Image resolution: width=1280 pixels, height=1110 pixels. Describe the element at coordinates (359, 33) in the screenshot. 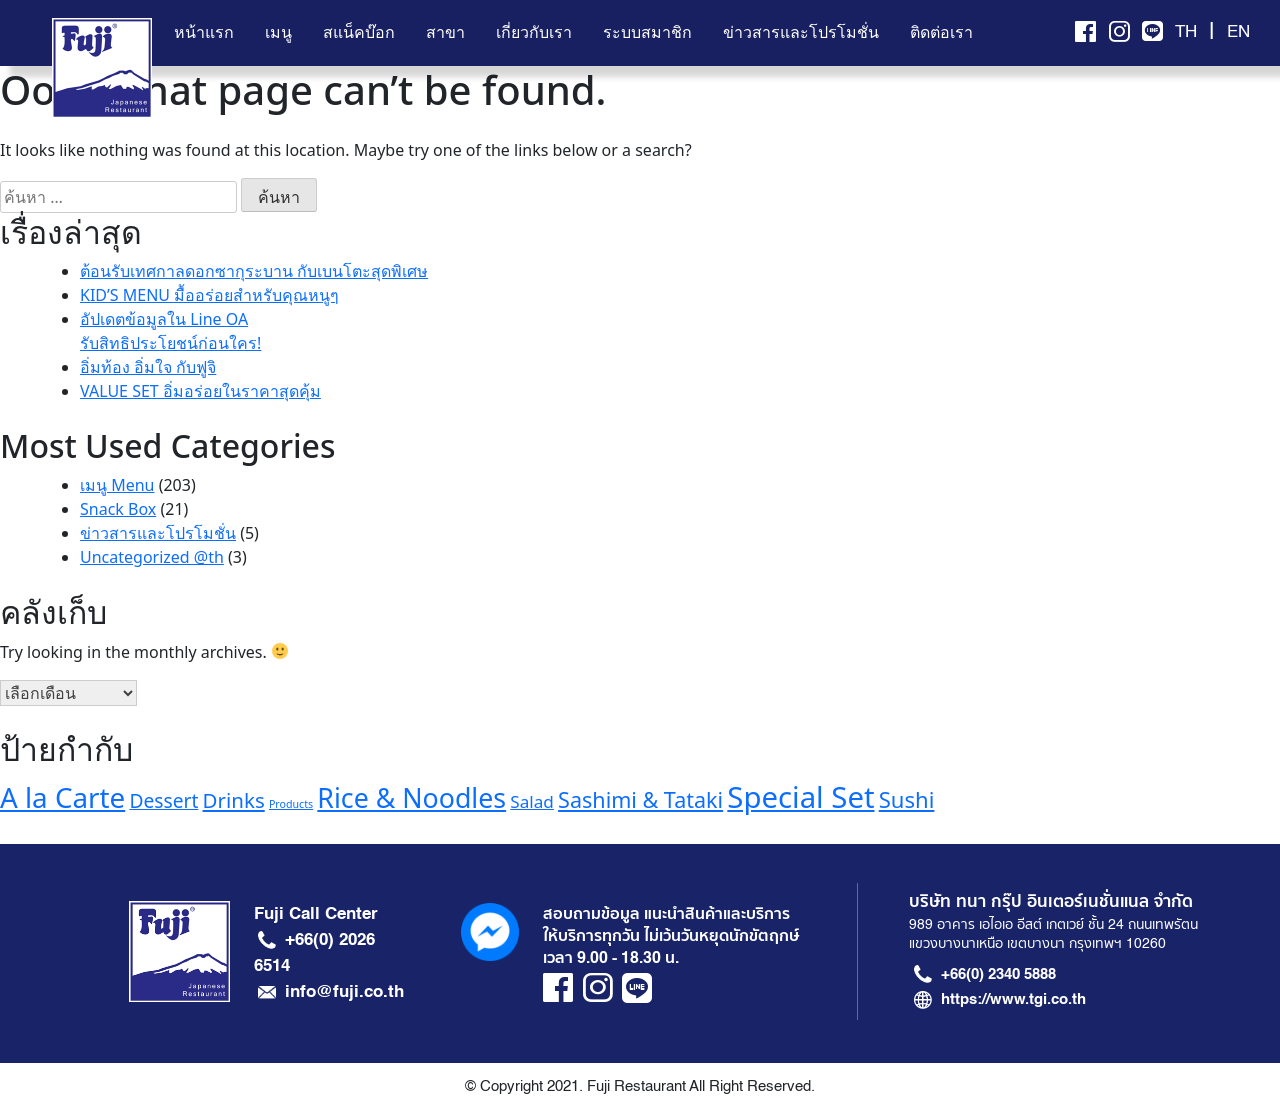

I see `สแน็คบ๊อก` at that location.